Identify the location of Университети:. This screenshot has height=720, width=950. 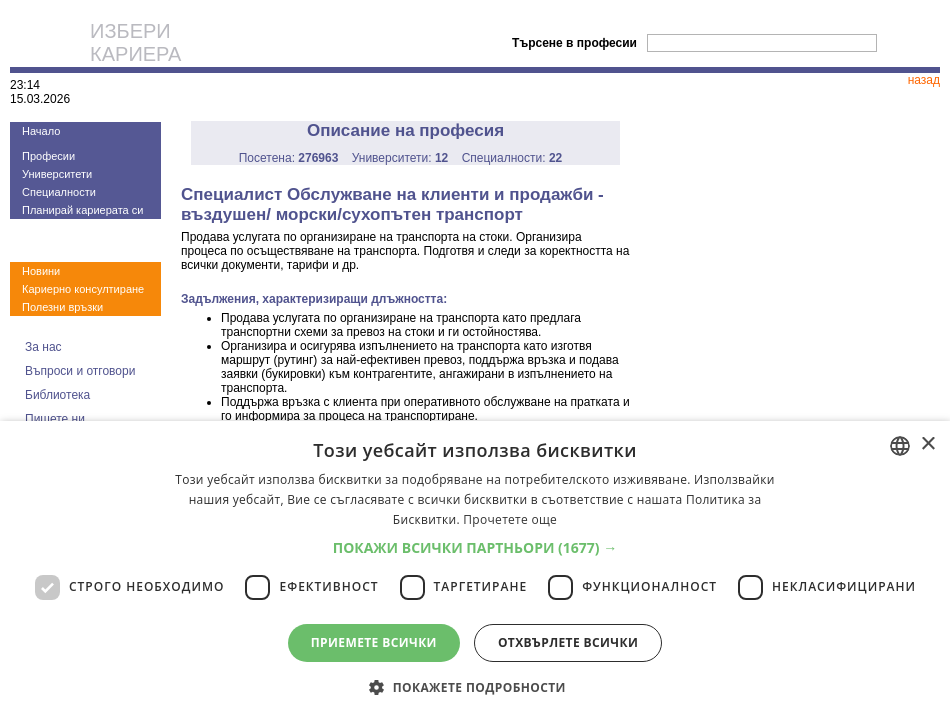
(400, 158).